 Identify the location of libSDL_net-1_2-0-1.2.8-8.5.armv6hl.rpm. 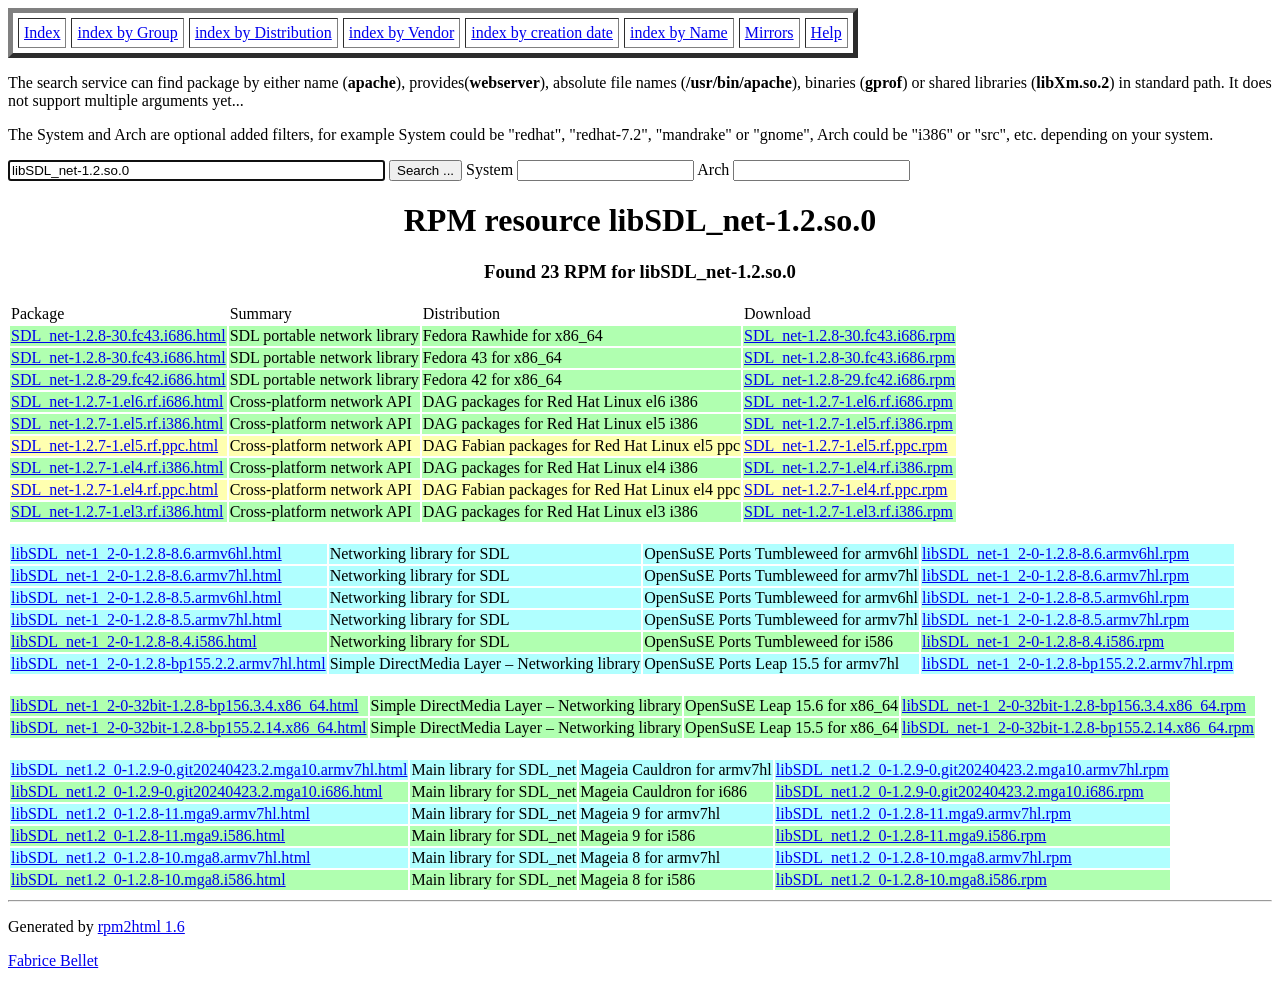
(1055, 597).